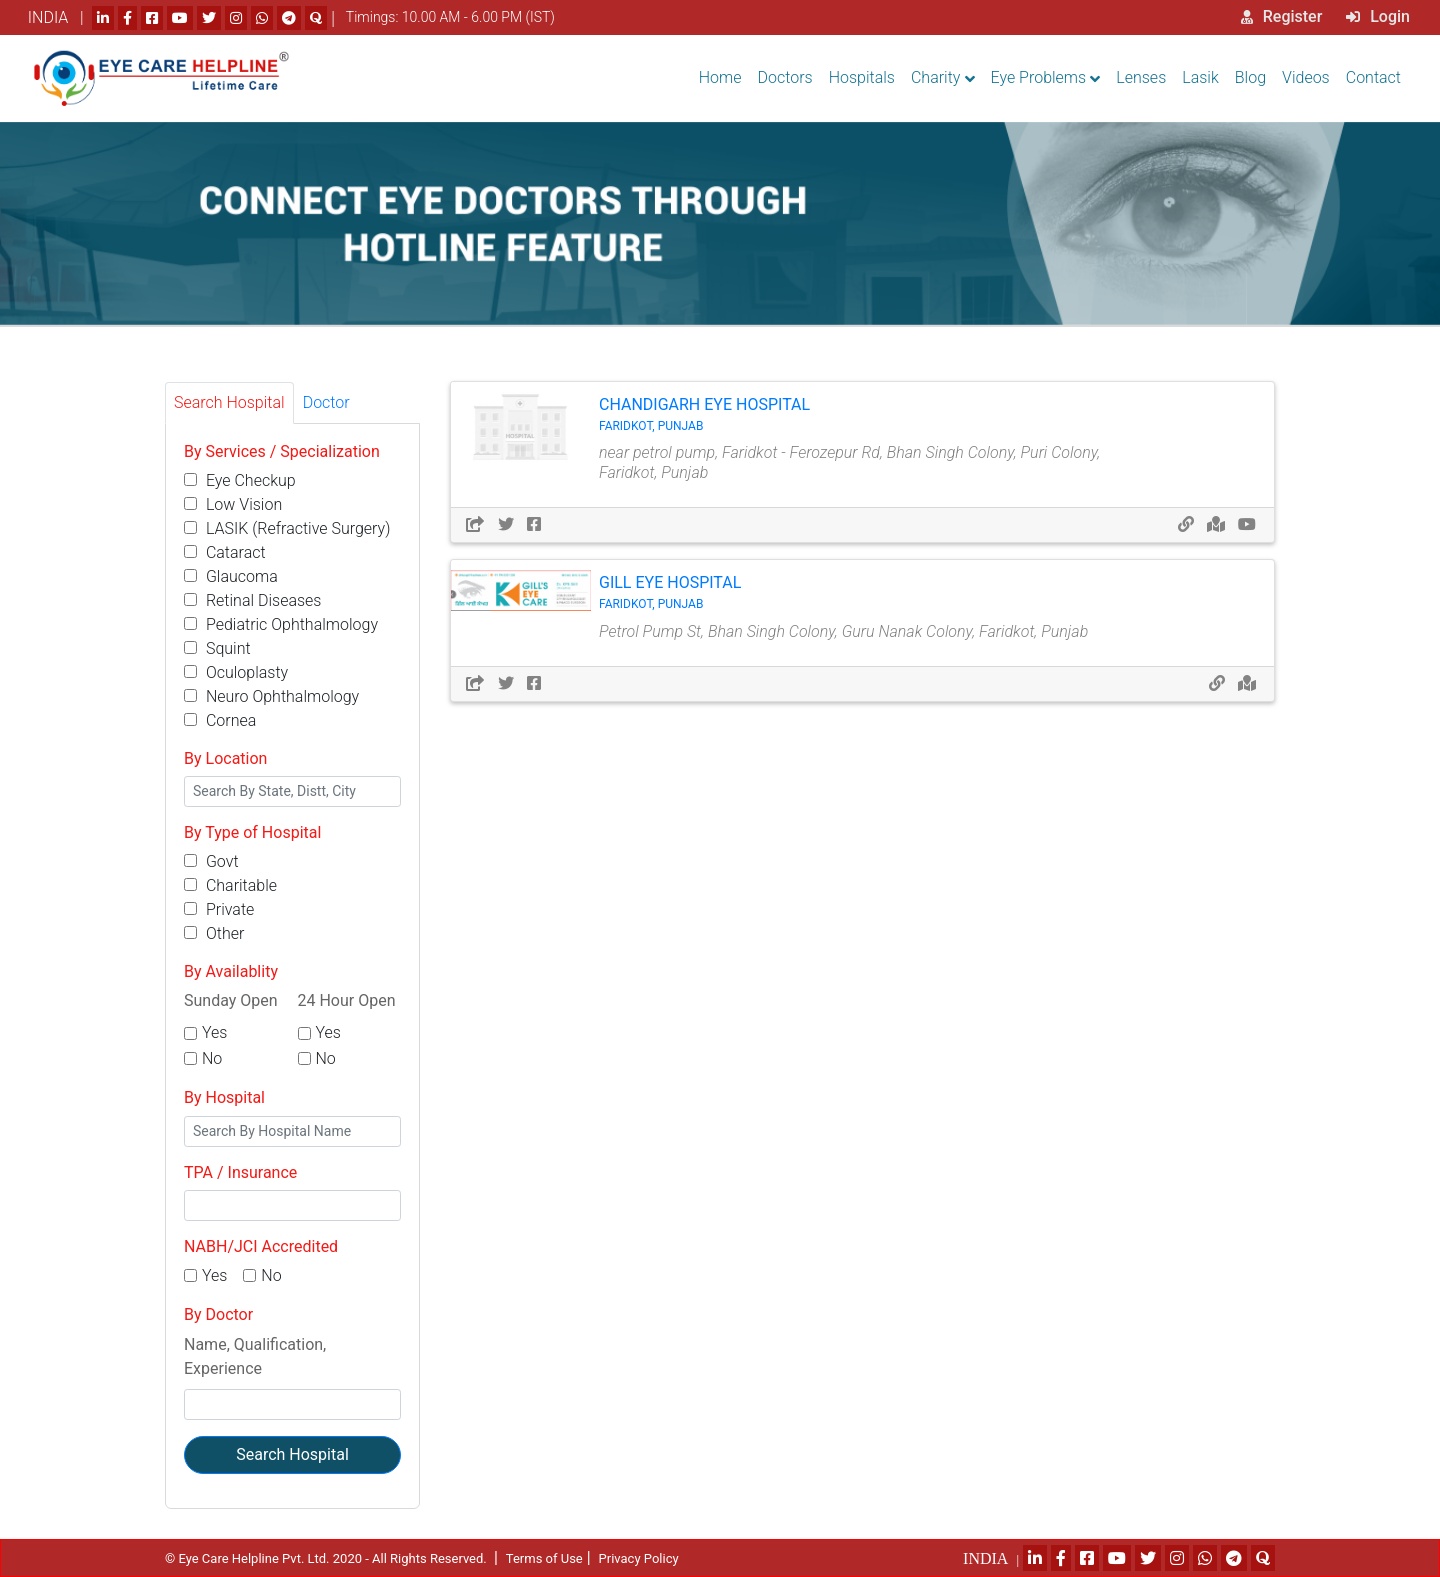 The image size is (1440, 1577). What do you see at coordinates (231, 576) in the screenshot?
I see `Glaucoma` at bounding box center [231, 576].